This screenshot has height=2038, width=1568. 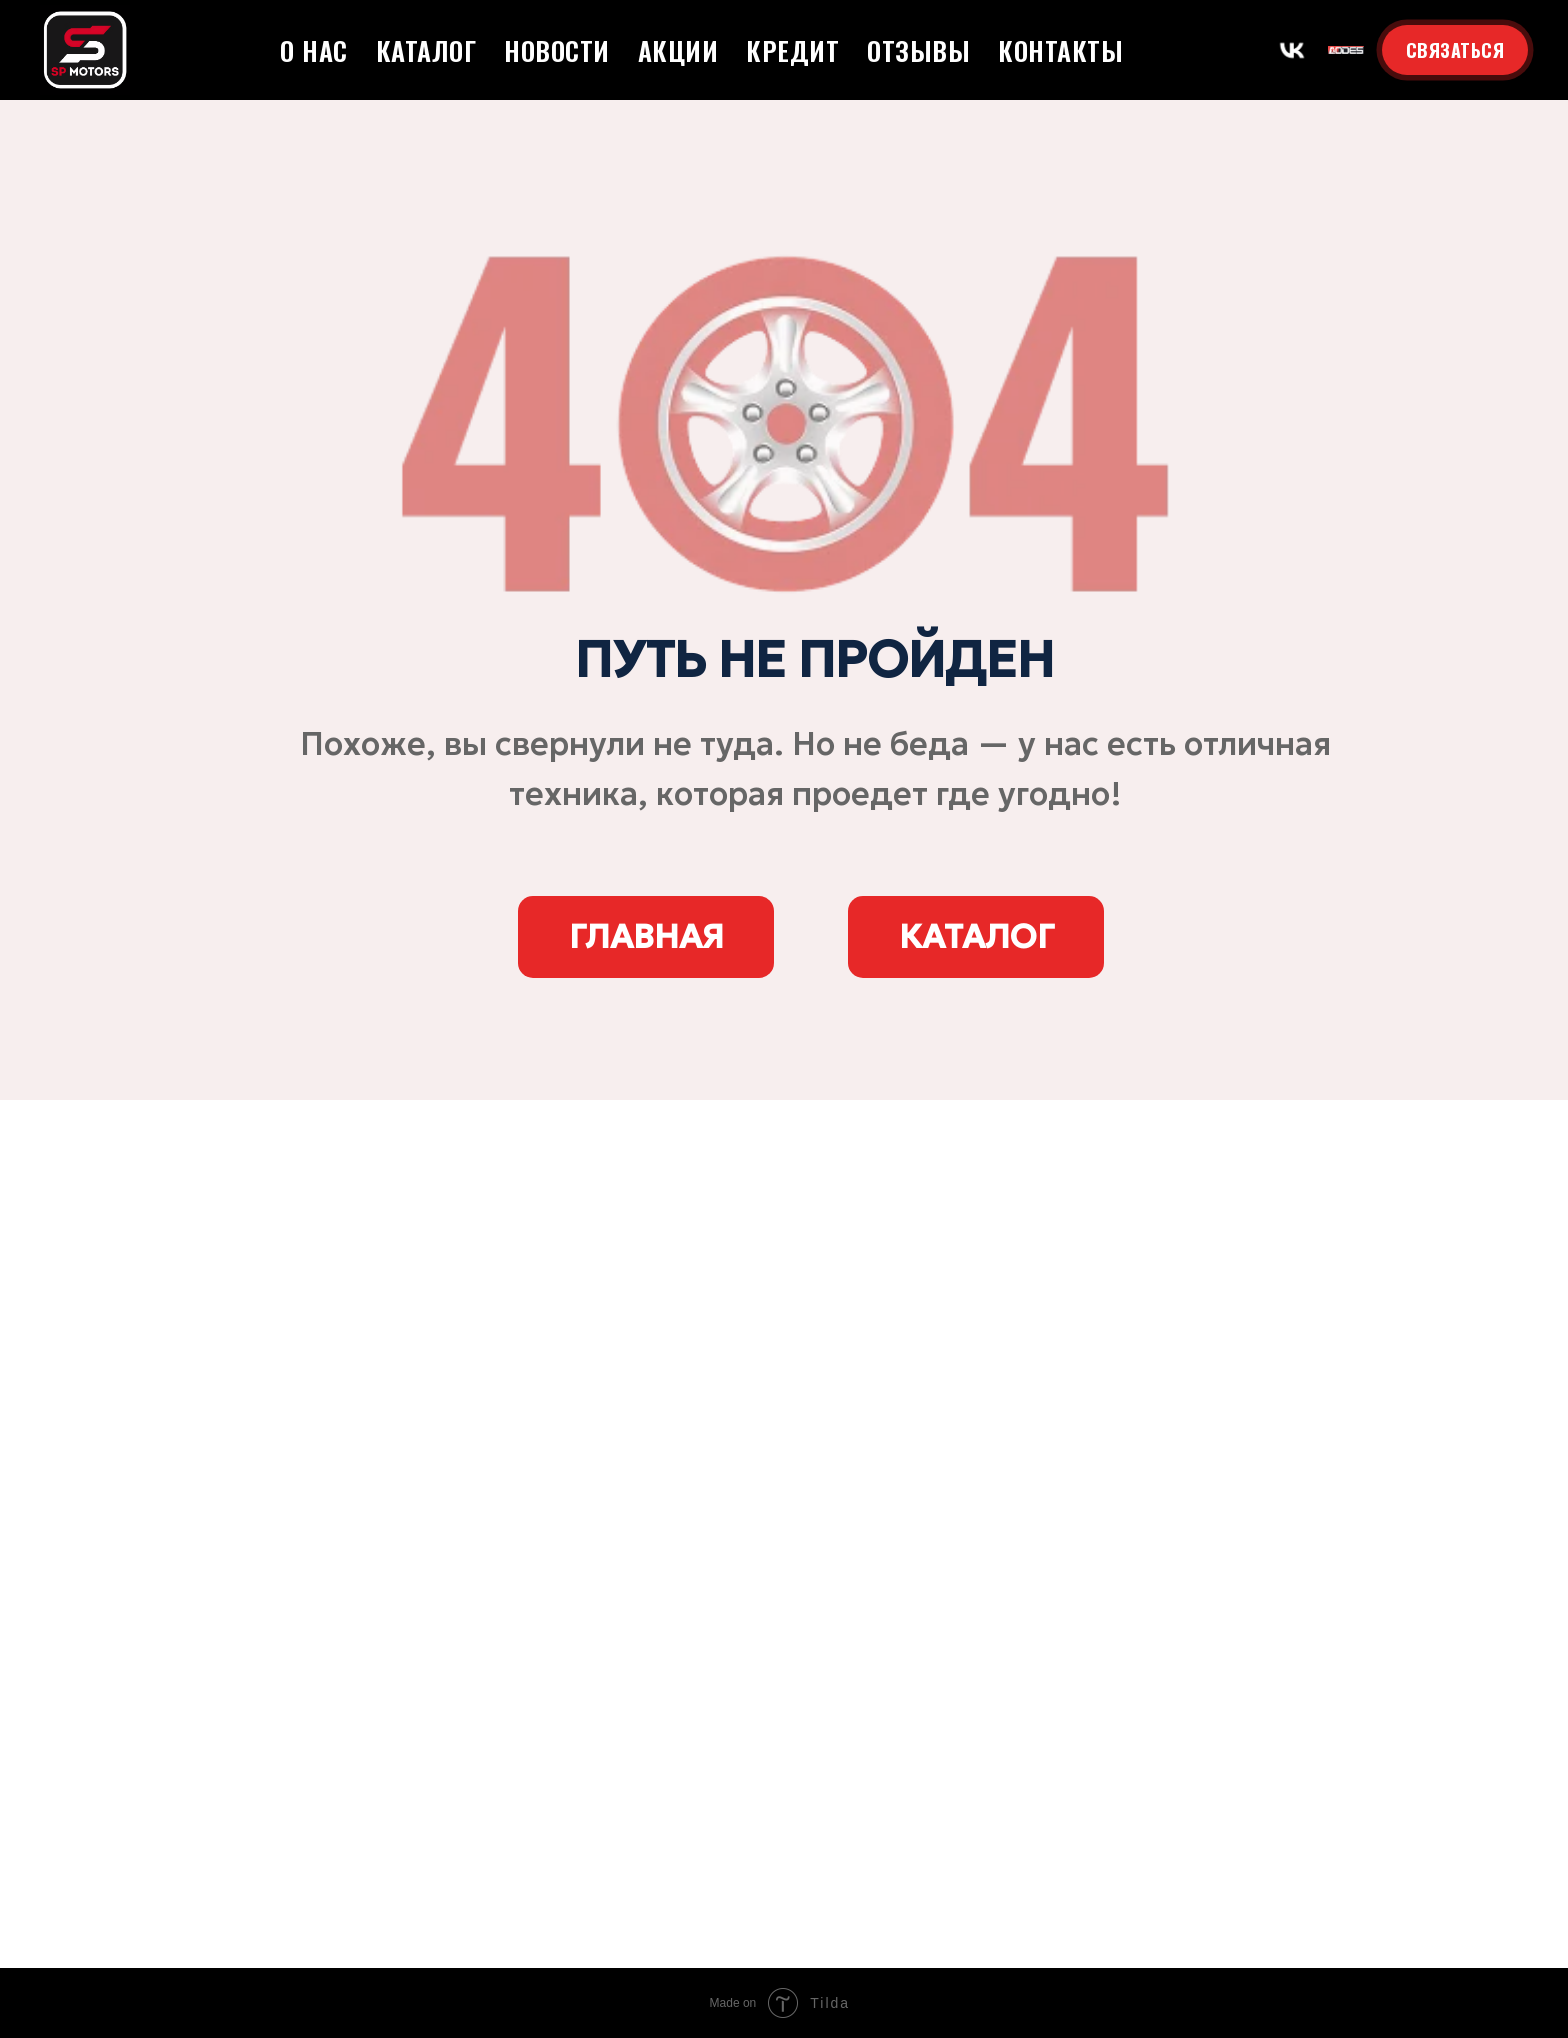 I want to click on Новости, so click(x=557, y=50).